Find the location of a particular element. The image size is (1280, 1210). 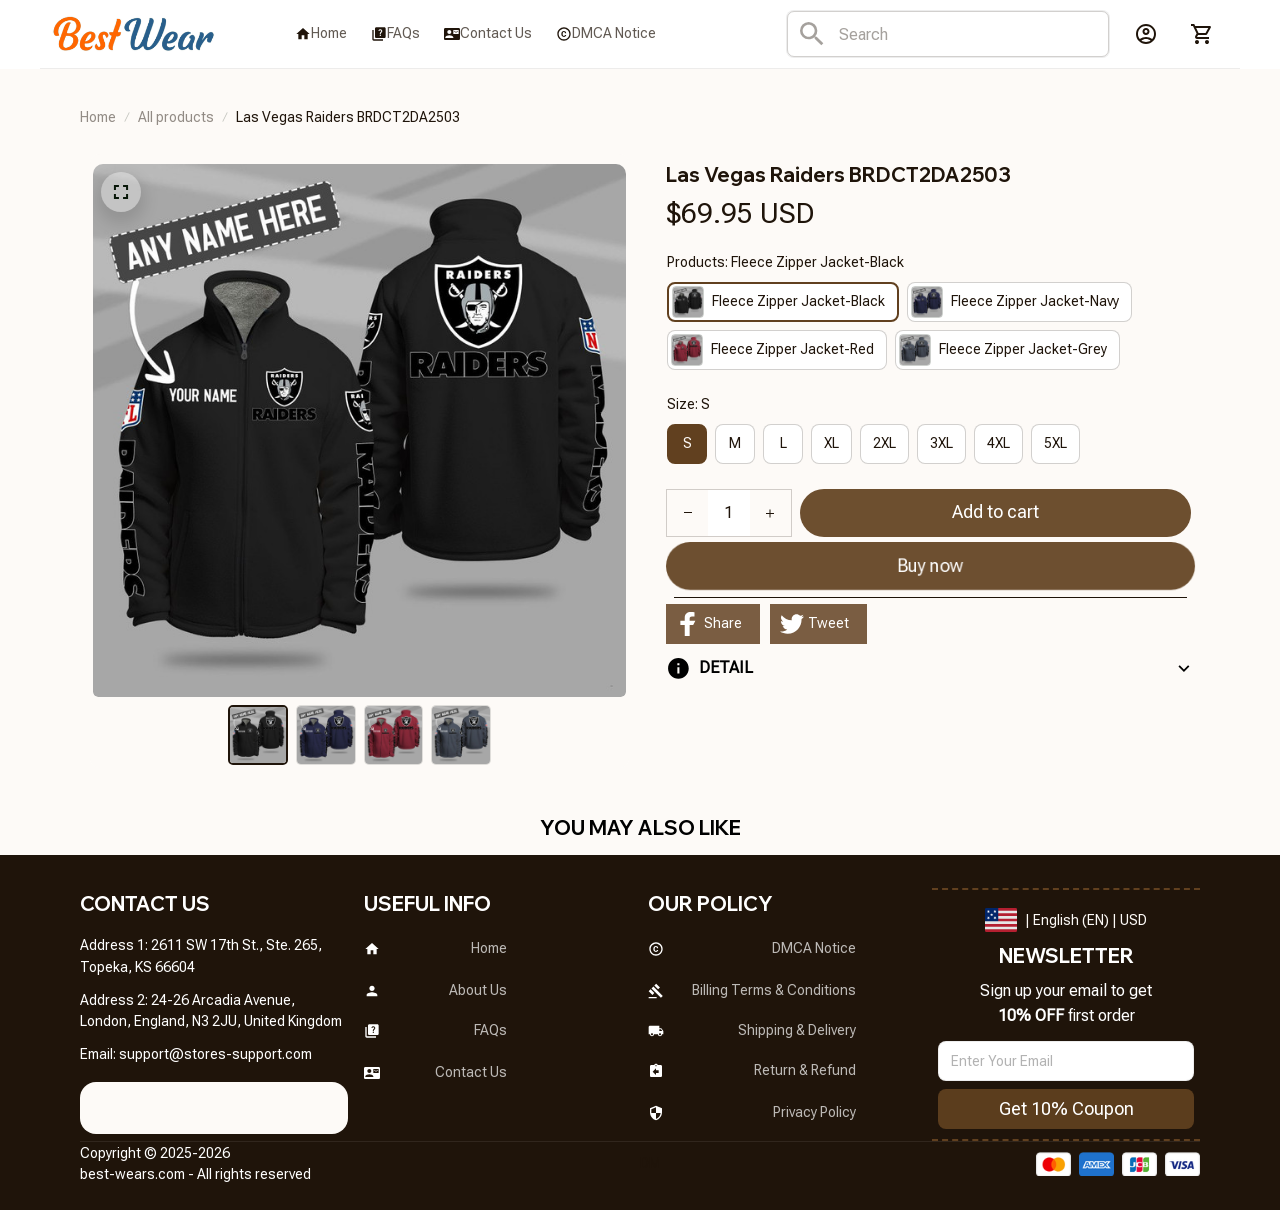

All products is located at coordinates (176, 117).